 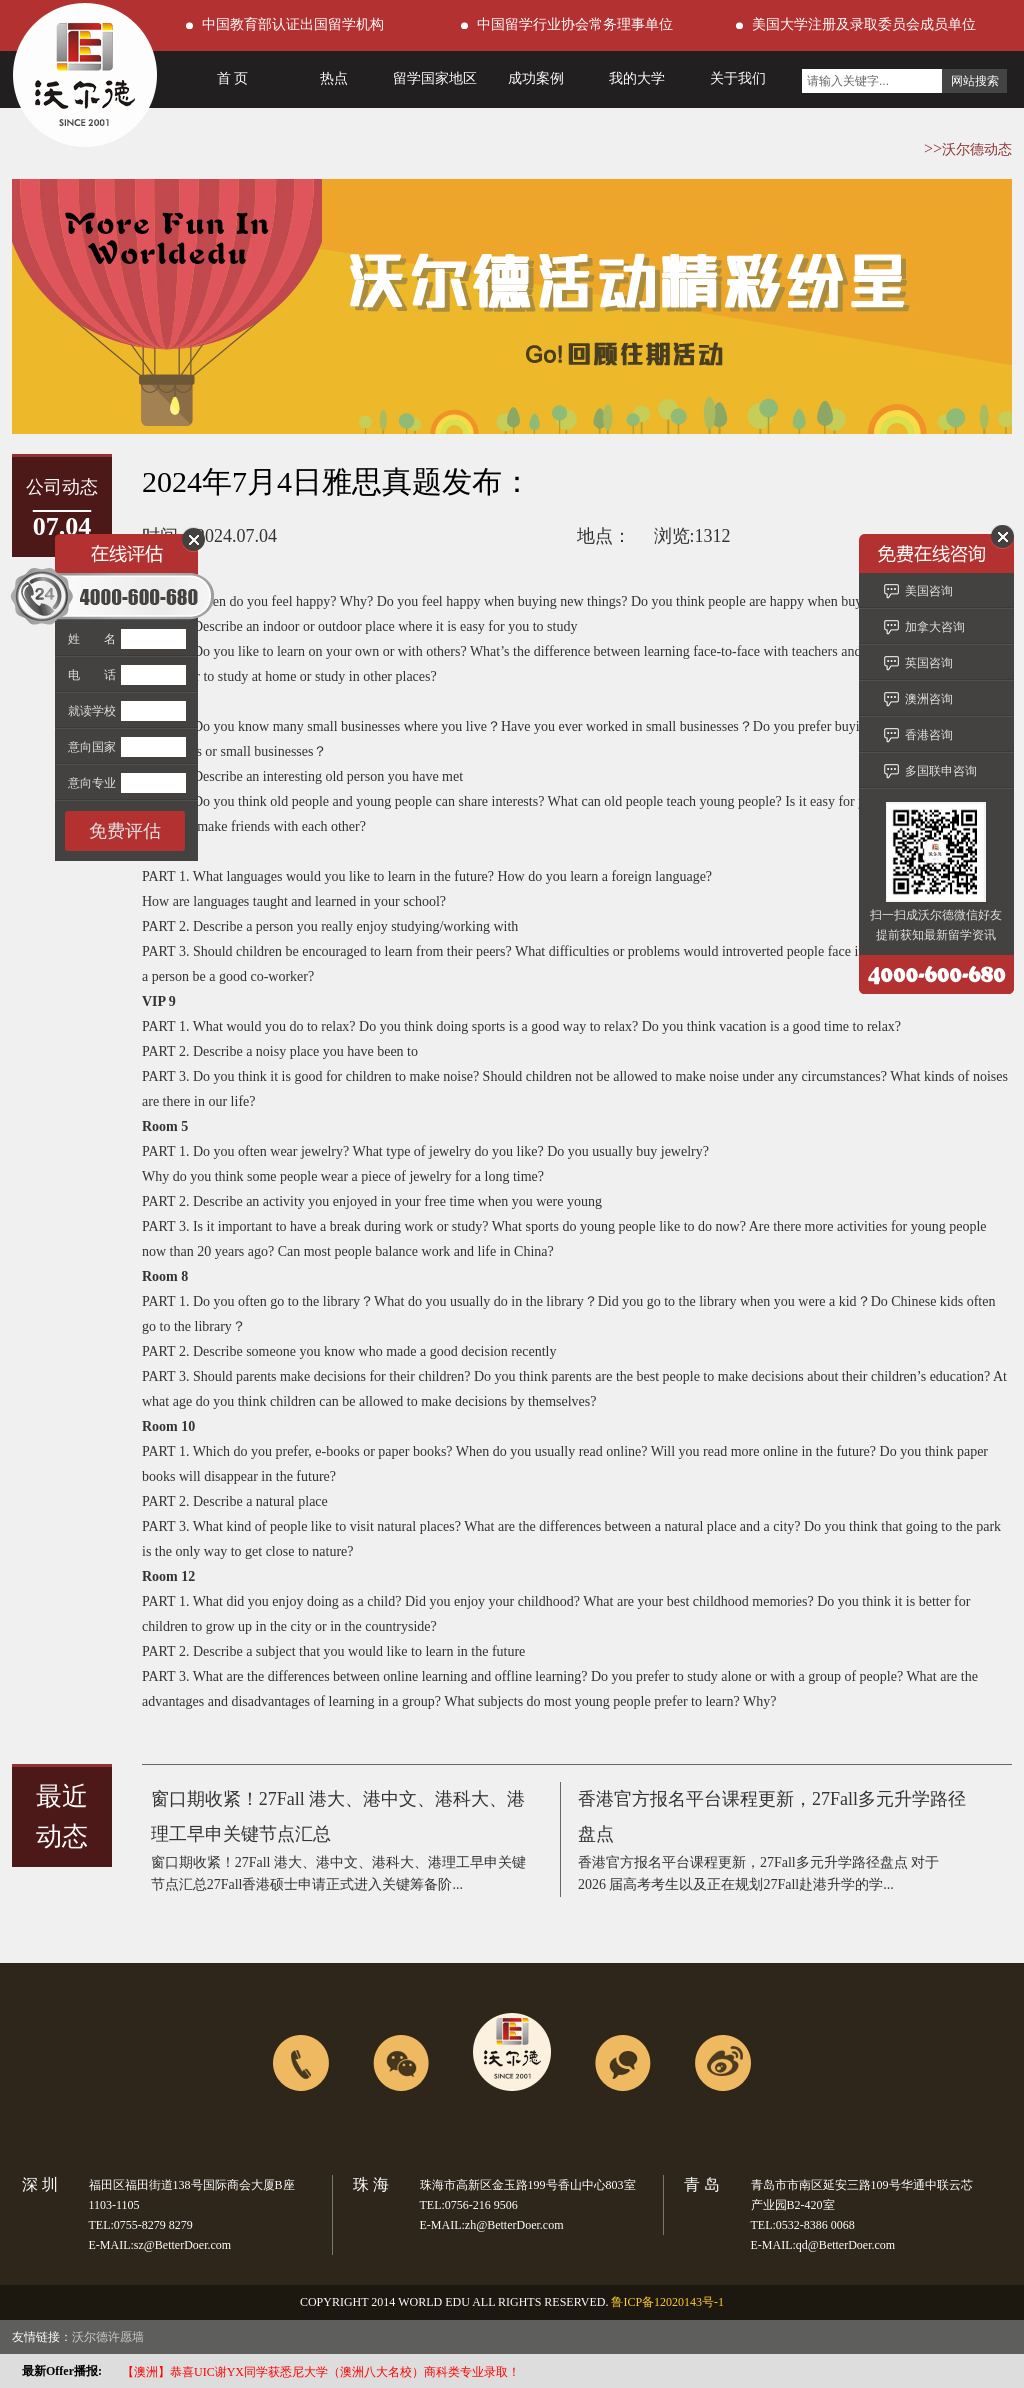 What do you see at coordinates (935, 627) in the screenshot?
I see `加拿大咨询` at bounding box center [935, 627].